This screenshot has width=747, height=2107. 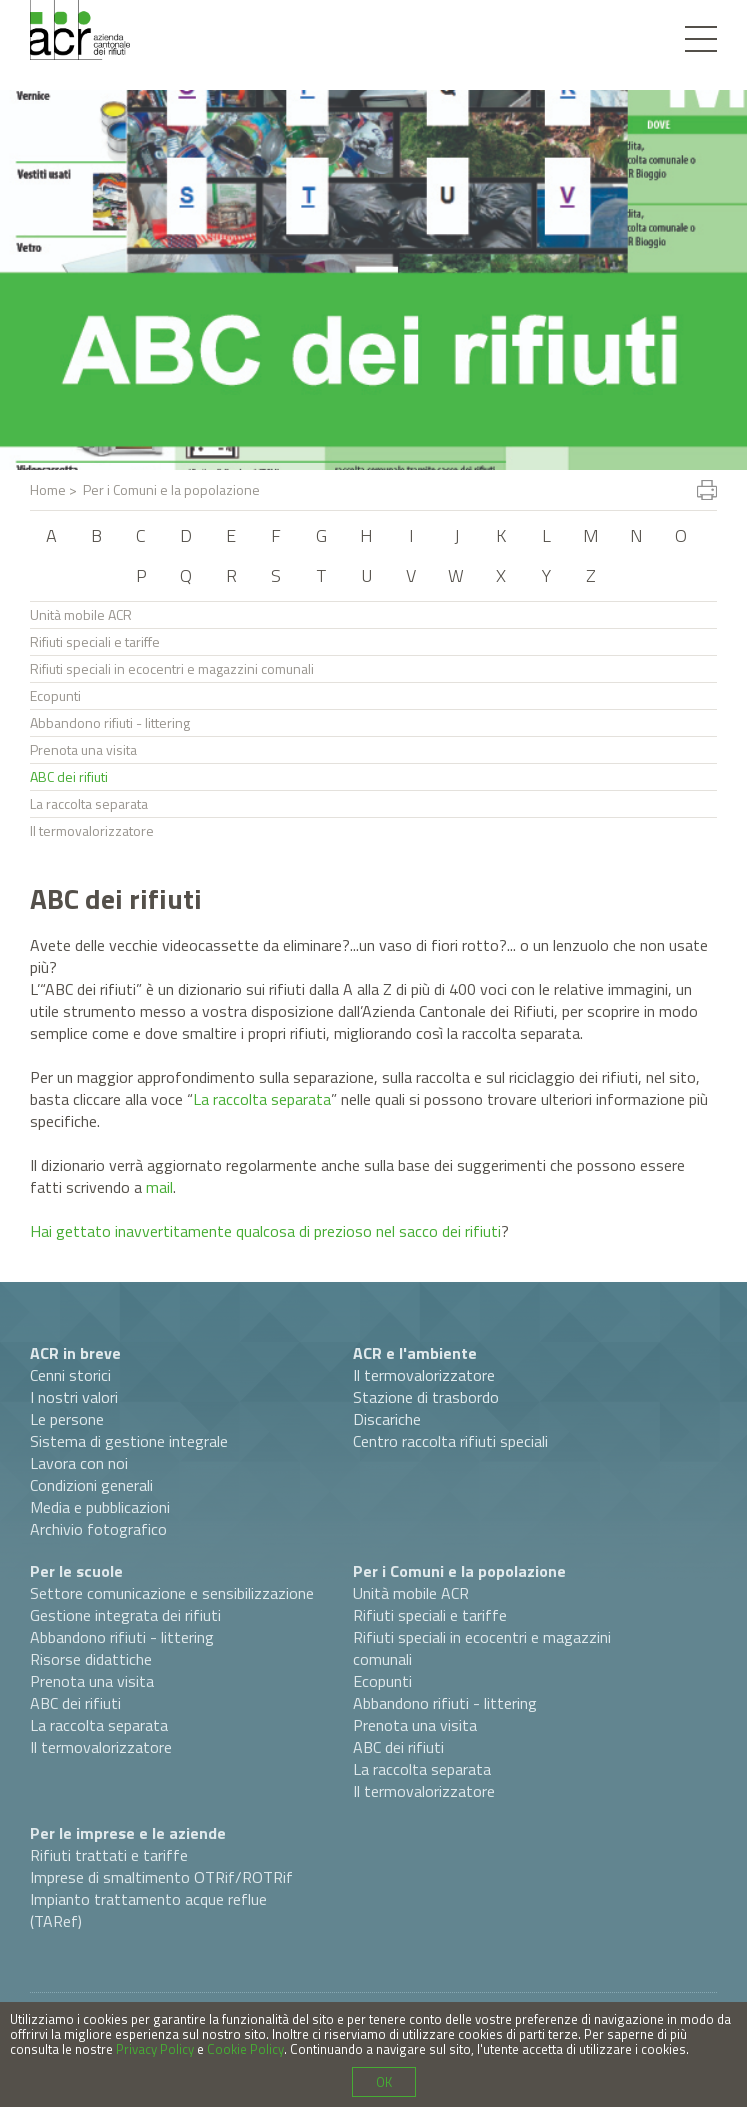 What do you see at coordinates (129, 1441) in the screenshot?
I see `Sistema di gestione integrale` at bounding box center [129, 1441].